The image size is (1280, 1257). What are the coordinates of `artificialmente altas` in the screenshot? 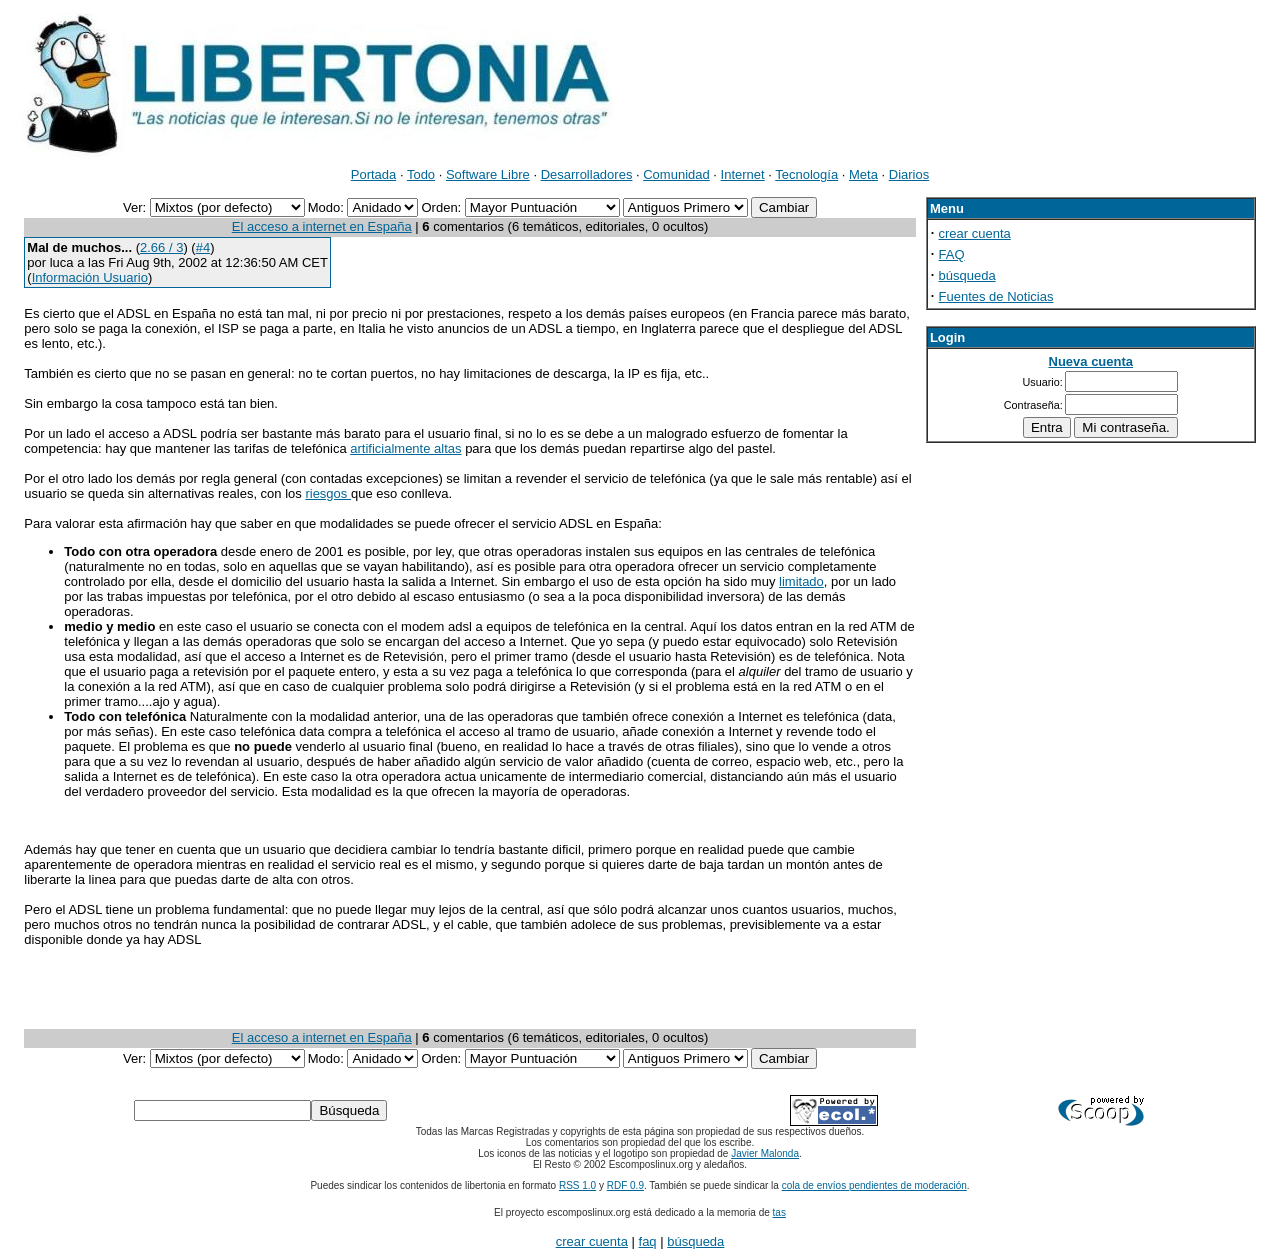 It's located at (405, 448).